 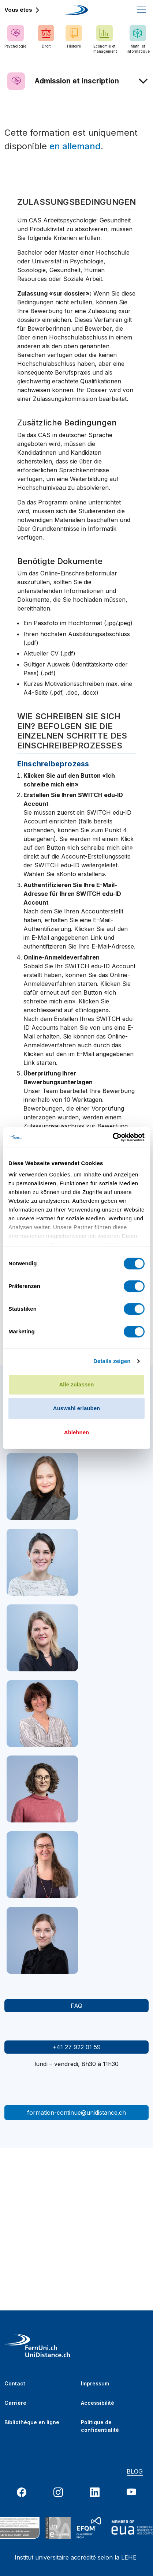 I want to click on Contact, so click(x=14, y=2383).